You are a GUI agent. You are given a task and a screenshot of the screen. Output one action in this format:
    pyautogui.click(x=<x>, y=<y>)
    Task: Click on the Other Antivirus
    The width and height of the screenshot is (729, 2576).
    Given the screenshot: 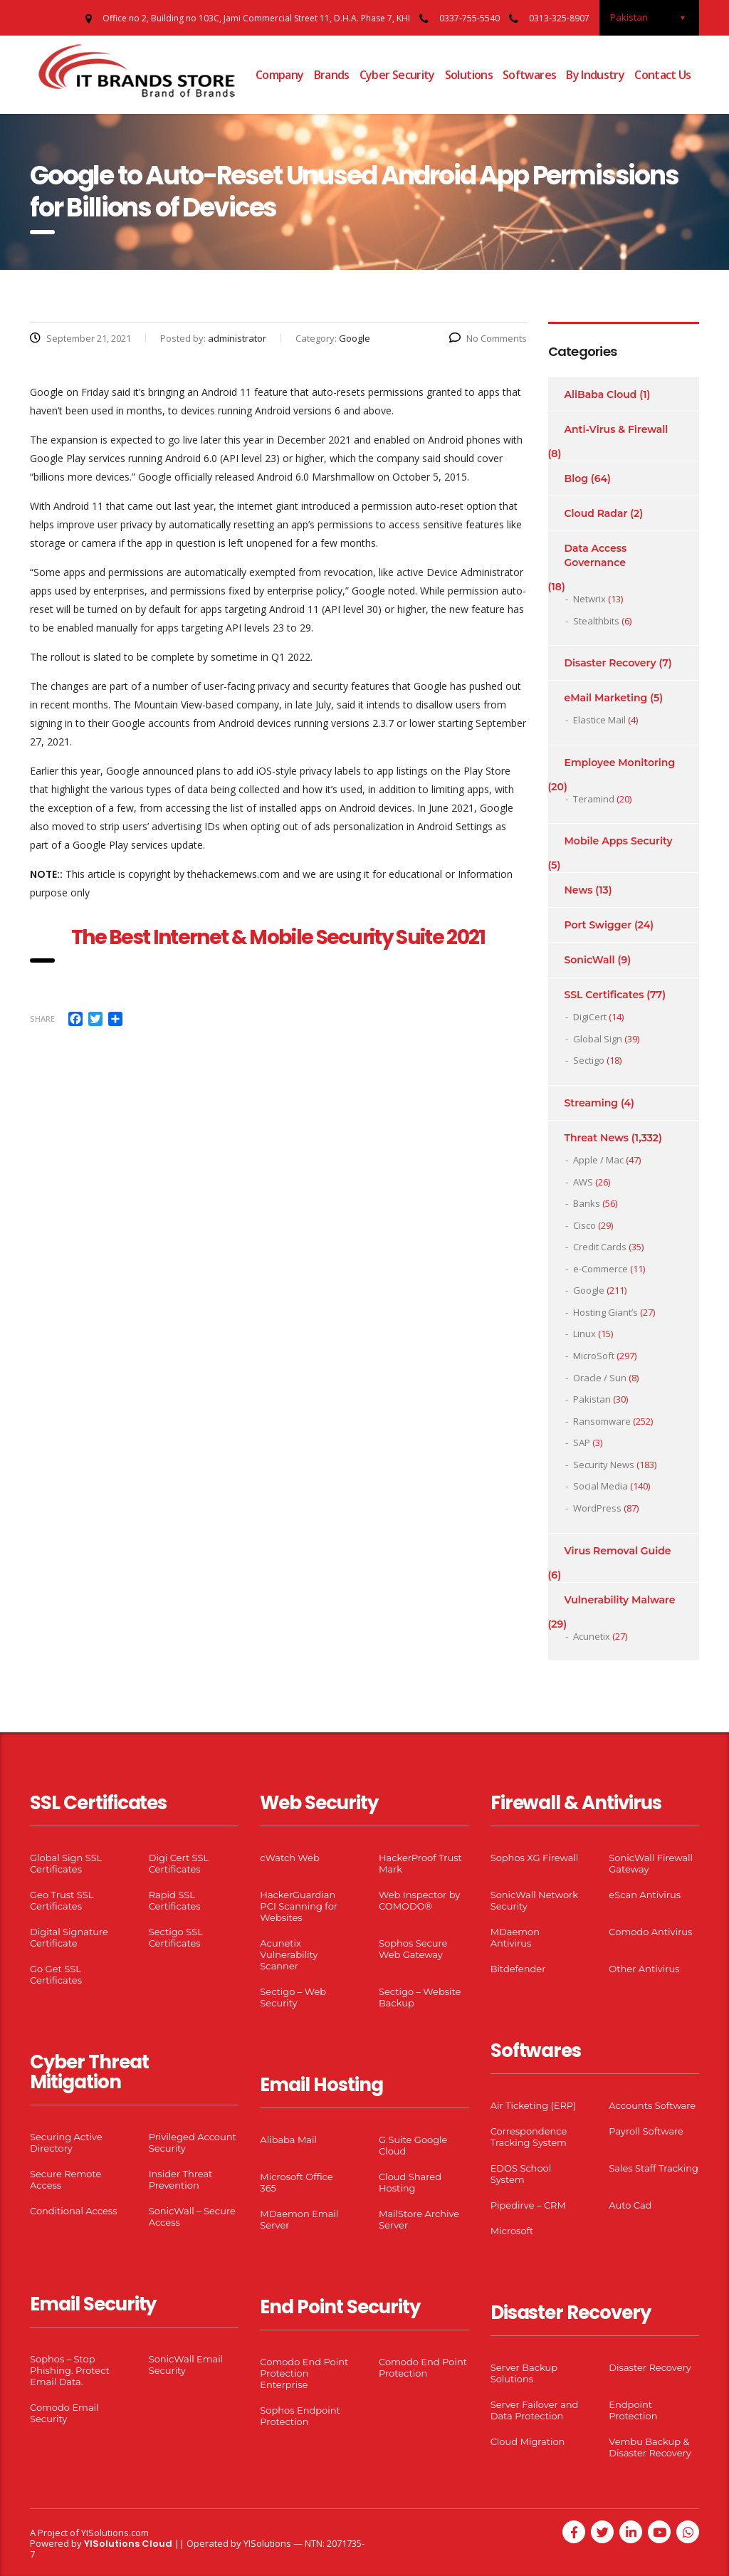 What is the action you would take?
    pyautogui.click(x=644, y=1968)
    